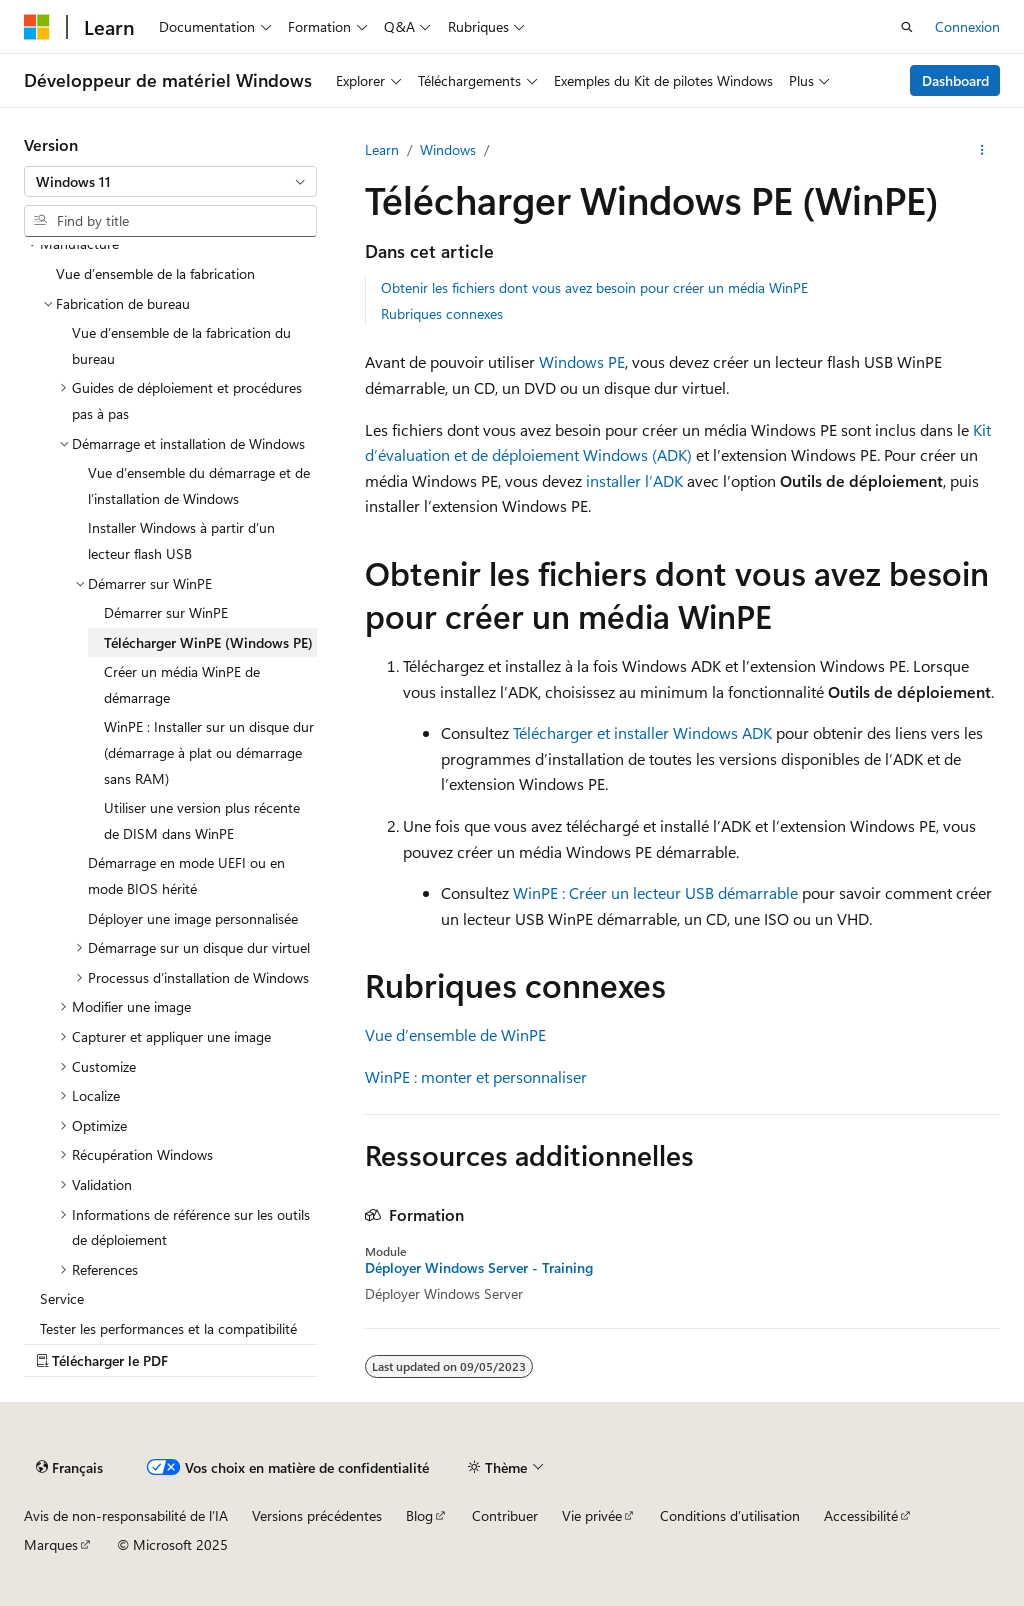 This screenshot has height=1606, width=1024. Describe the element at coordinates (442, 313) in the screenshot. I see `Rubriques connexes` at that location.